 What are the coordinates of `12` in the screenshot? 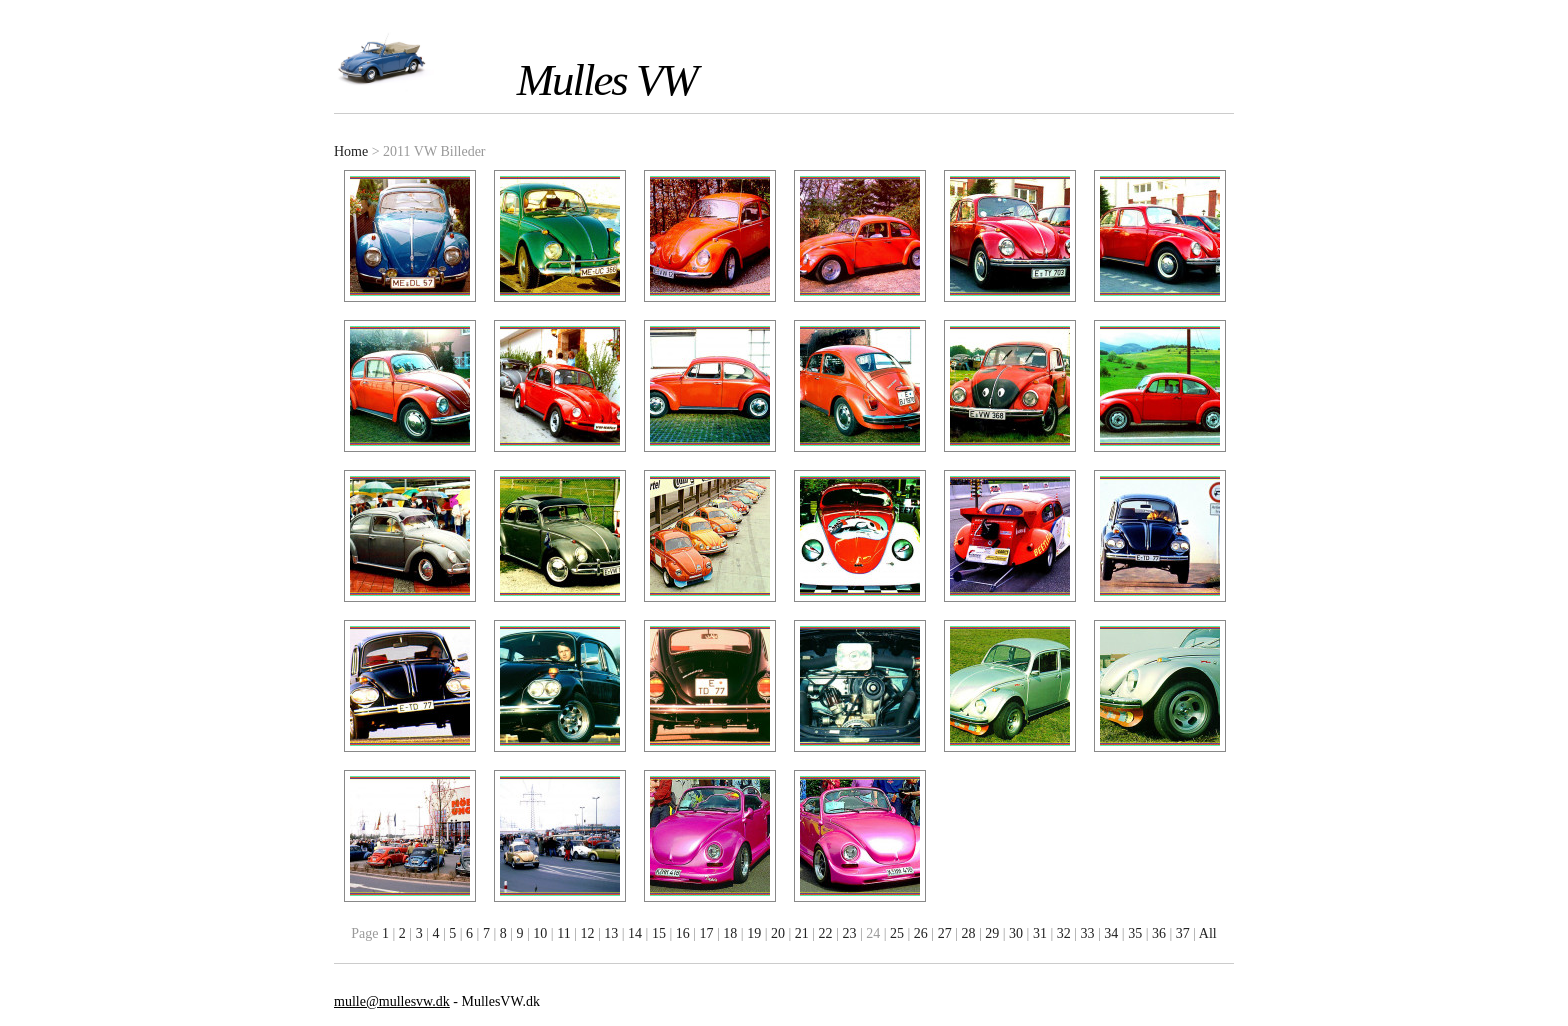 It's located at (587, 933).